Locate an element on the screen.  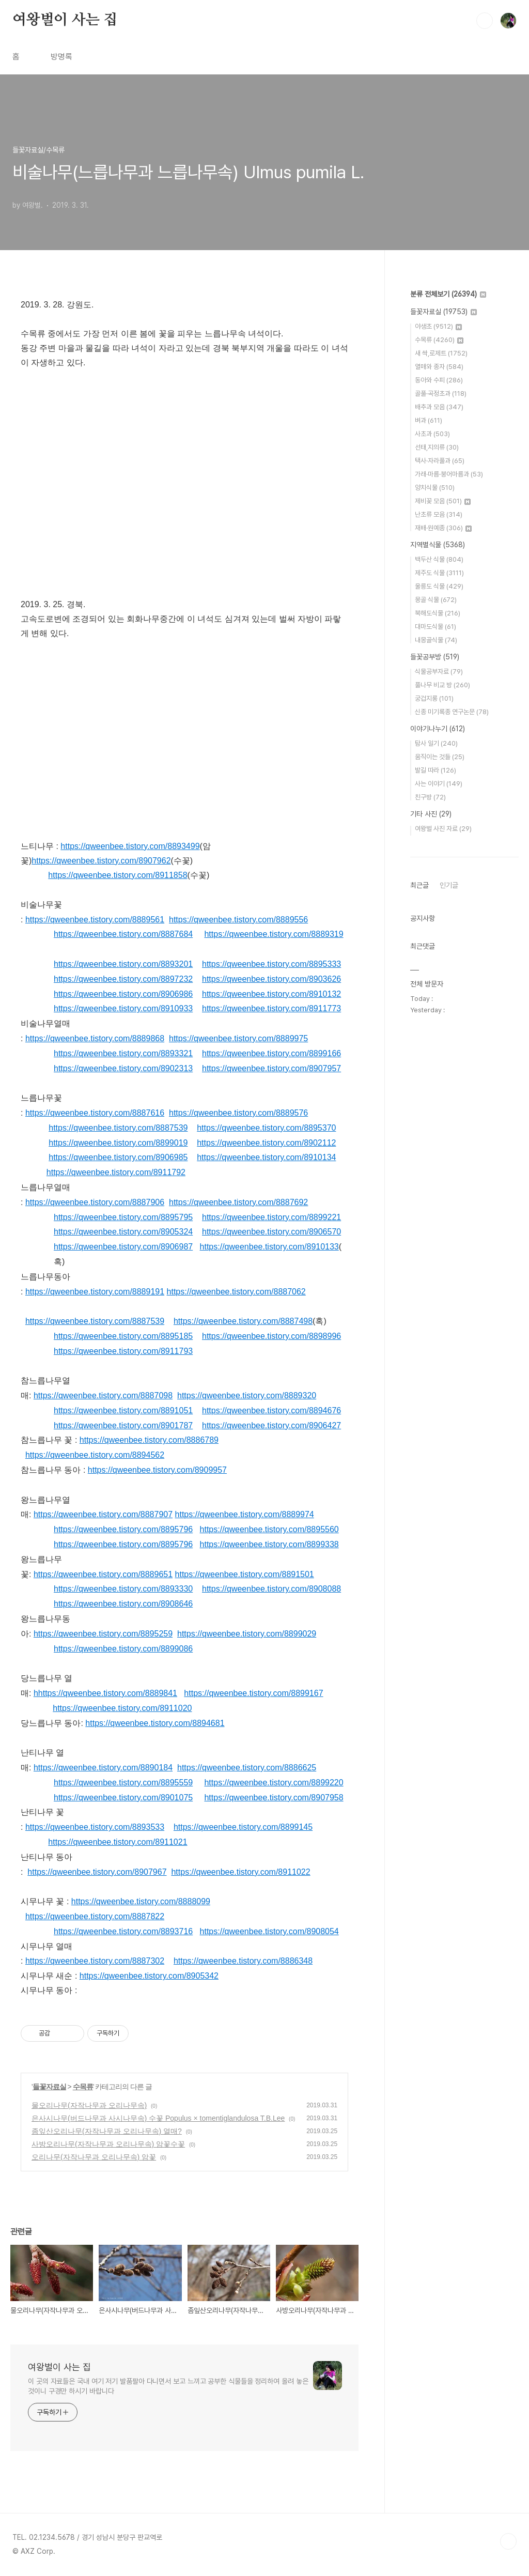
https://qweenbee.tistory.com/8906985 is located at coordinates (118, 1157).